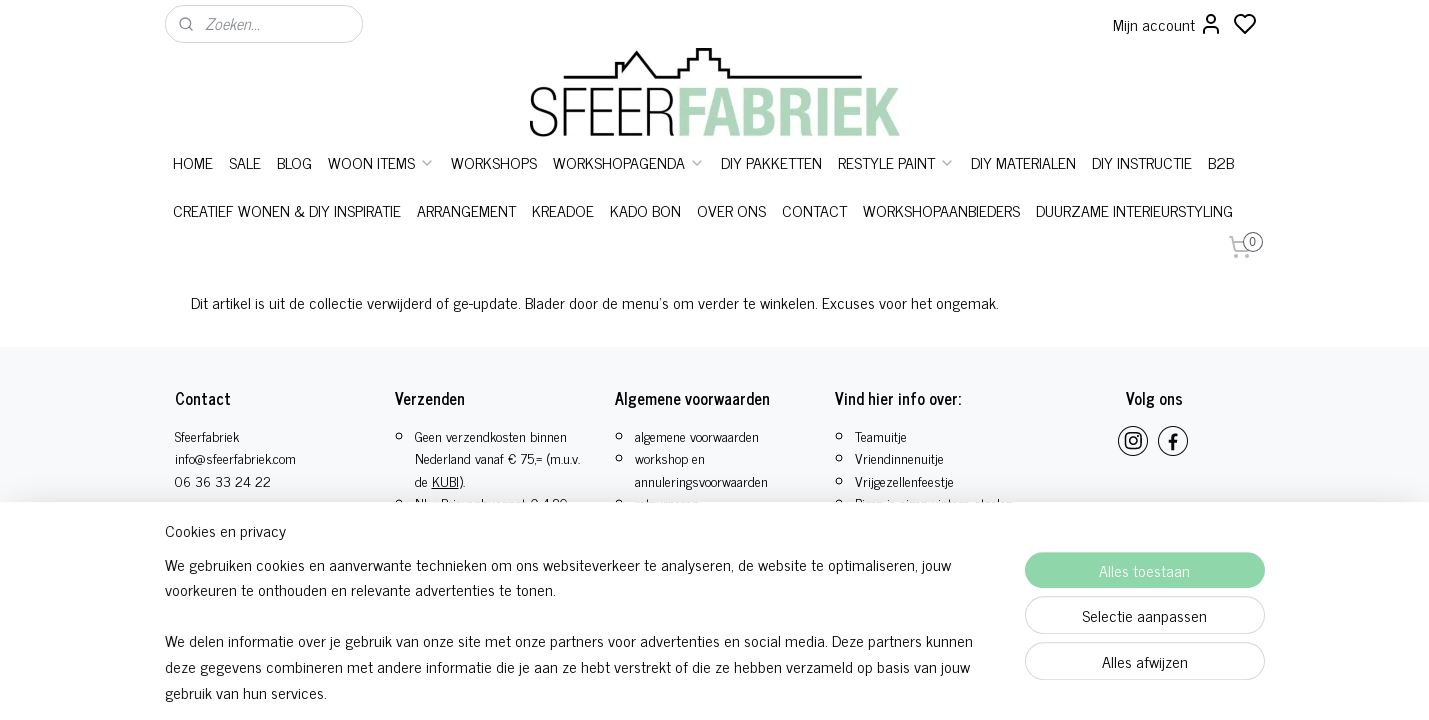 Image resolution: width=1429 pixels, height=720 pixels. What do you see at coordinates (245, 162) in the screenshot?
I see `SALE` at bounding box center [245, 162].